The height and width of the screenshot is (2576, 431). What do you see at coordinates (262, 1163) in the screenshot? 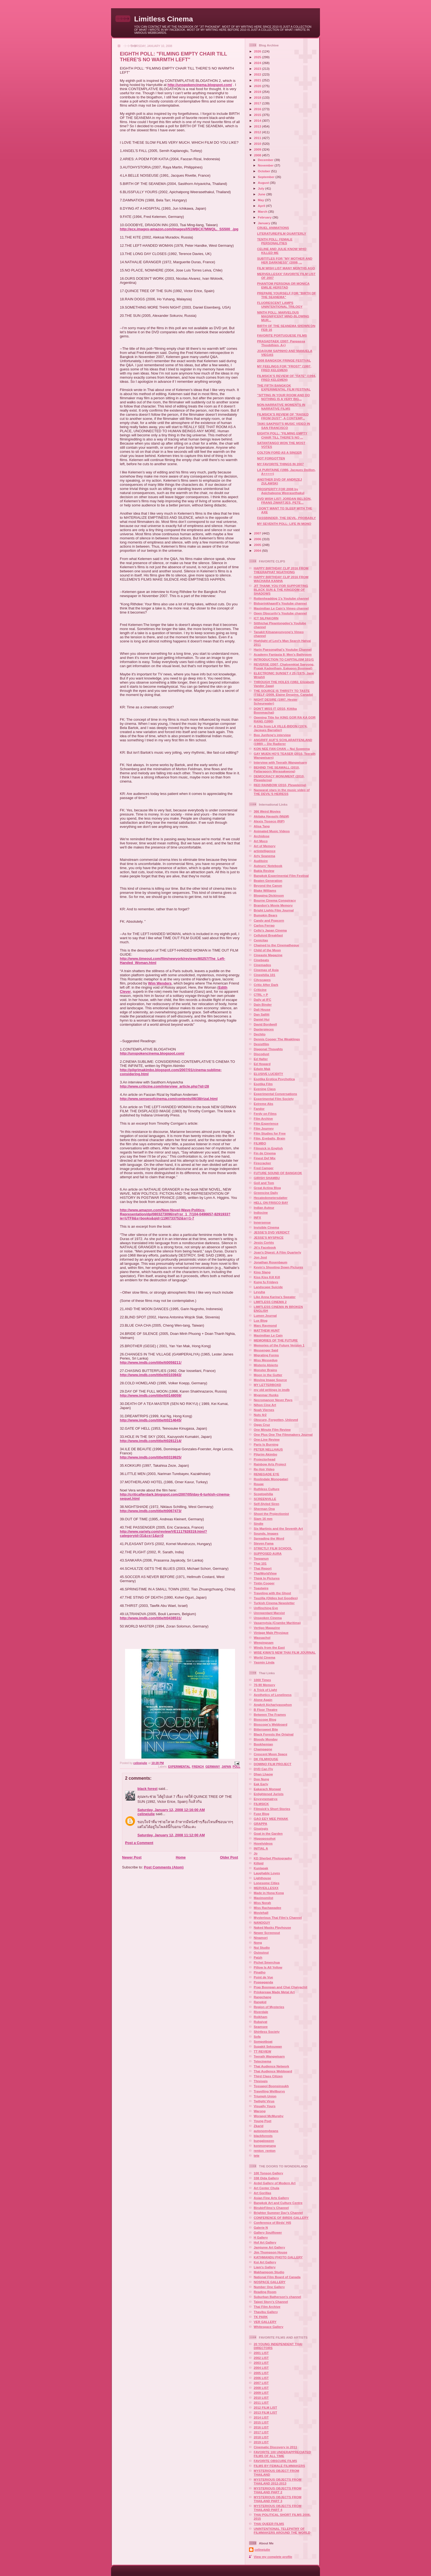
I see `Firecracker` at bounding box center [262, 1163].